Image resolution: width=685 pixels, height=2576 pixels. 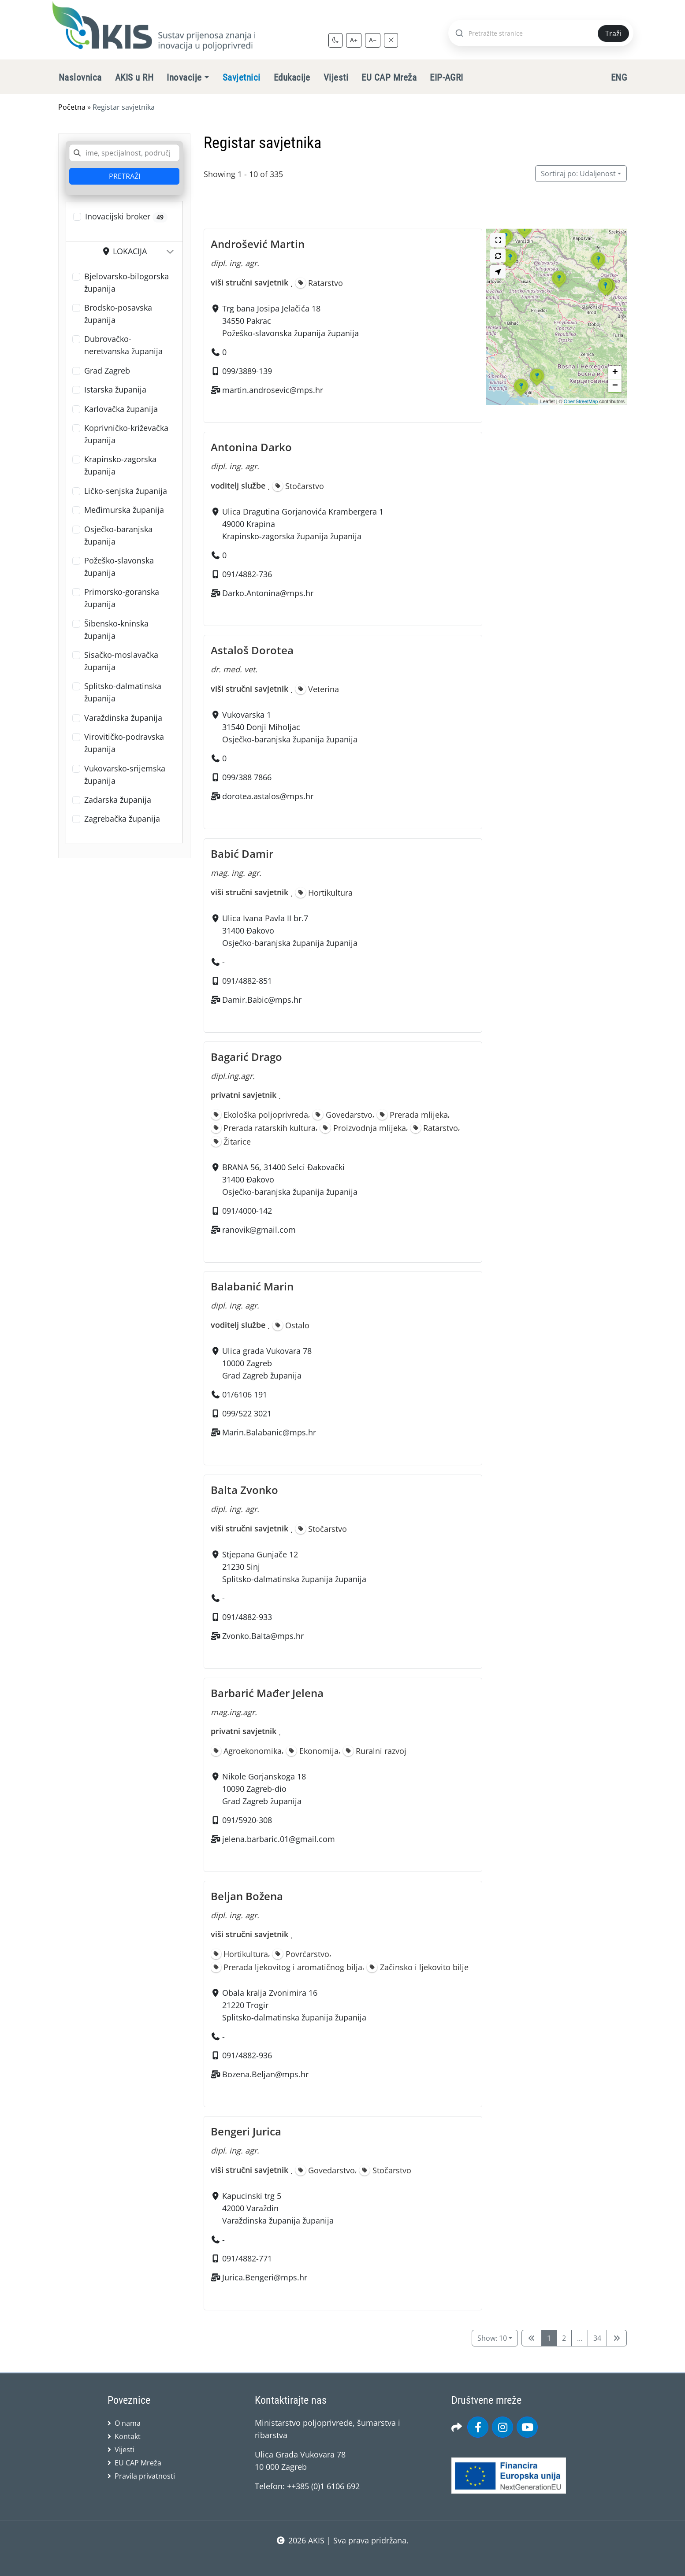 What do you see at coordinates (492, 2338) in the screenshot?
I see `Show: 10` at bounding box center [492, 2338].